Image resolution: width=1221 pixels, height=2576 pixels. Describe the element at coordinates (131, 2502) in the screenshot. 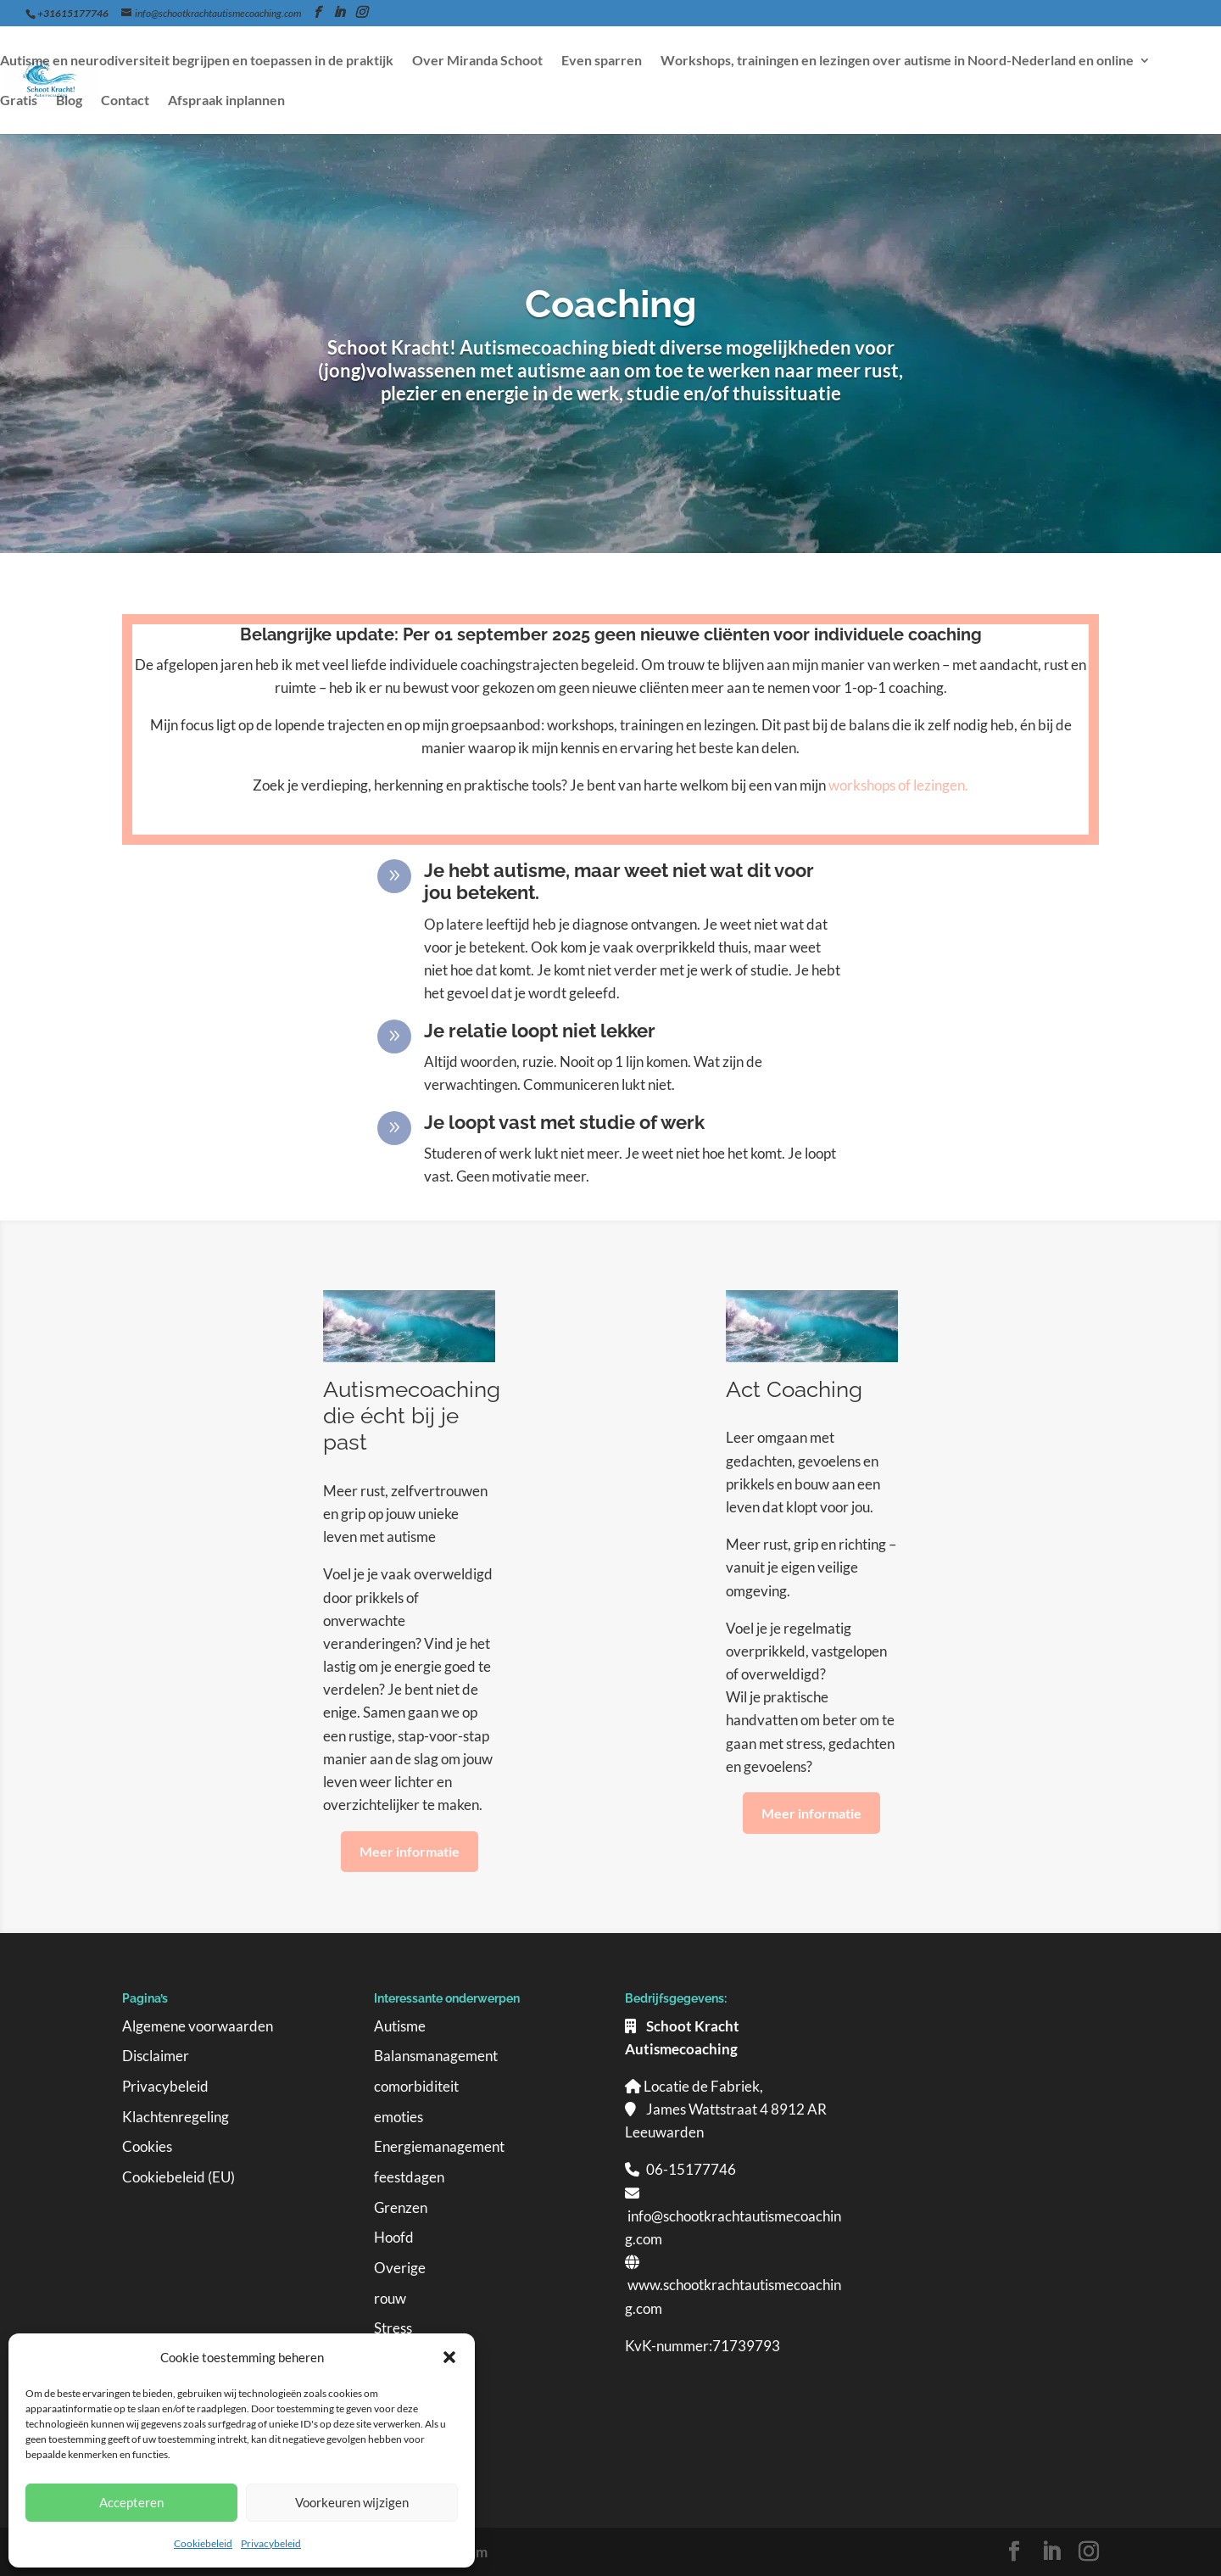

I see `Accepteren` at that location.